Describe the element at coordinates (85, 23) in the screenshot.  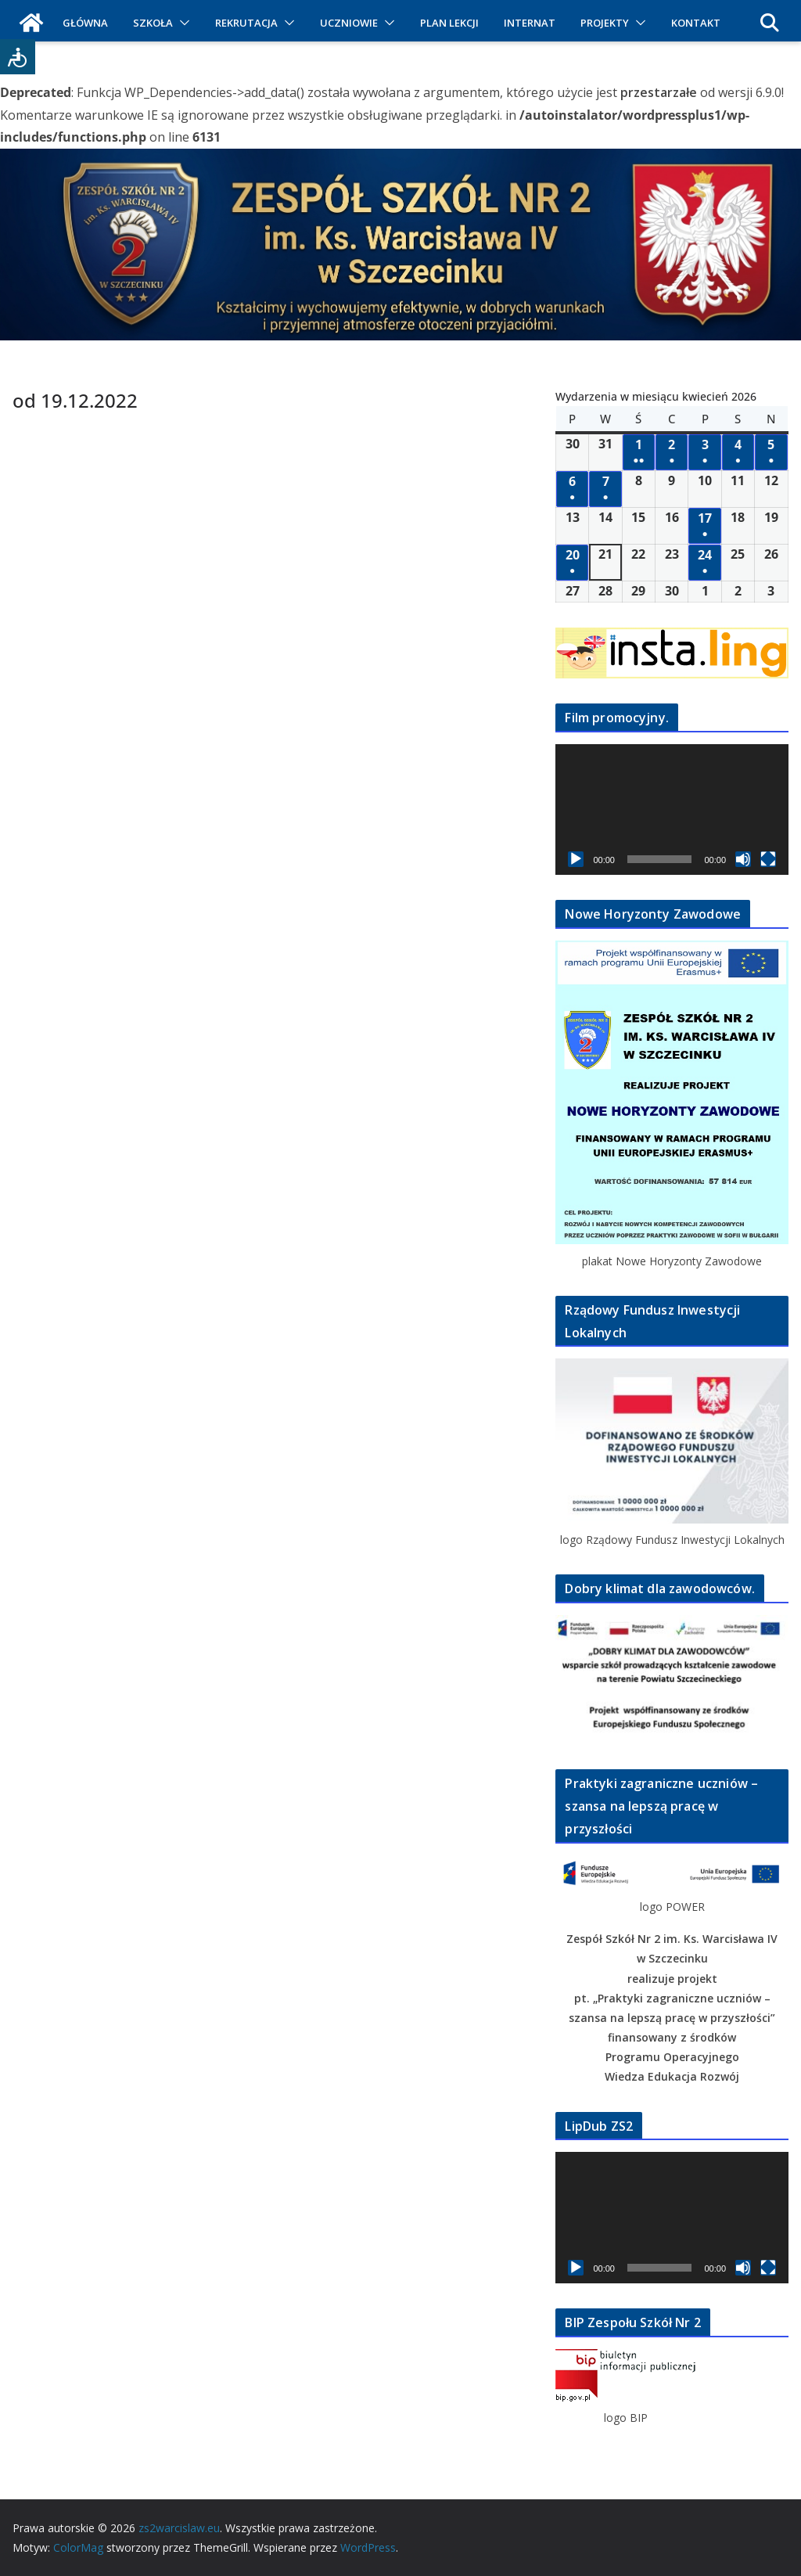
I see `GŁÓWNA` at that location.